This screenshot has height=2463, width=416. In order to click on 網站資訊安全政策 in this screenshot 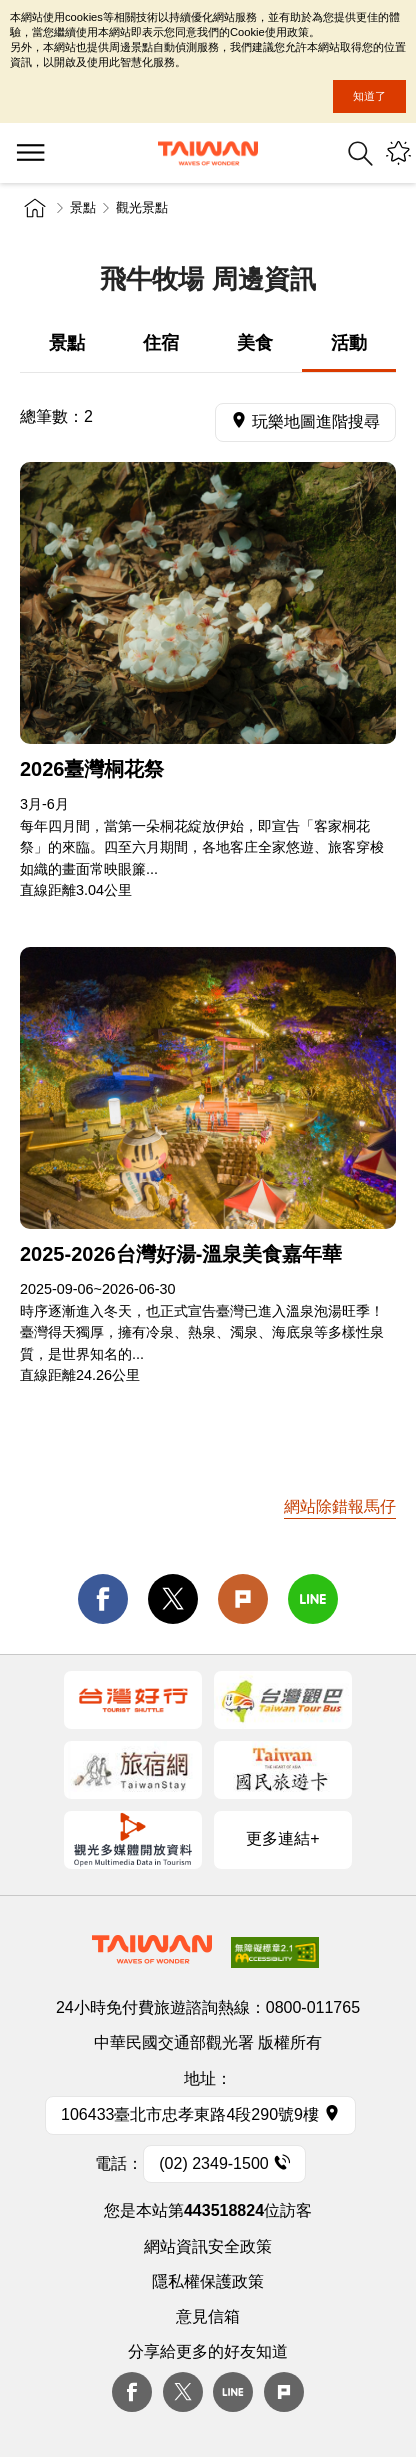, I will do `click(208, 2246)`.